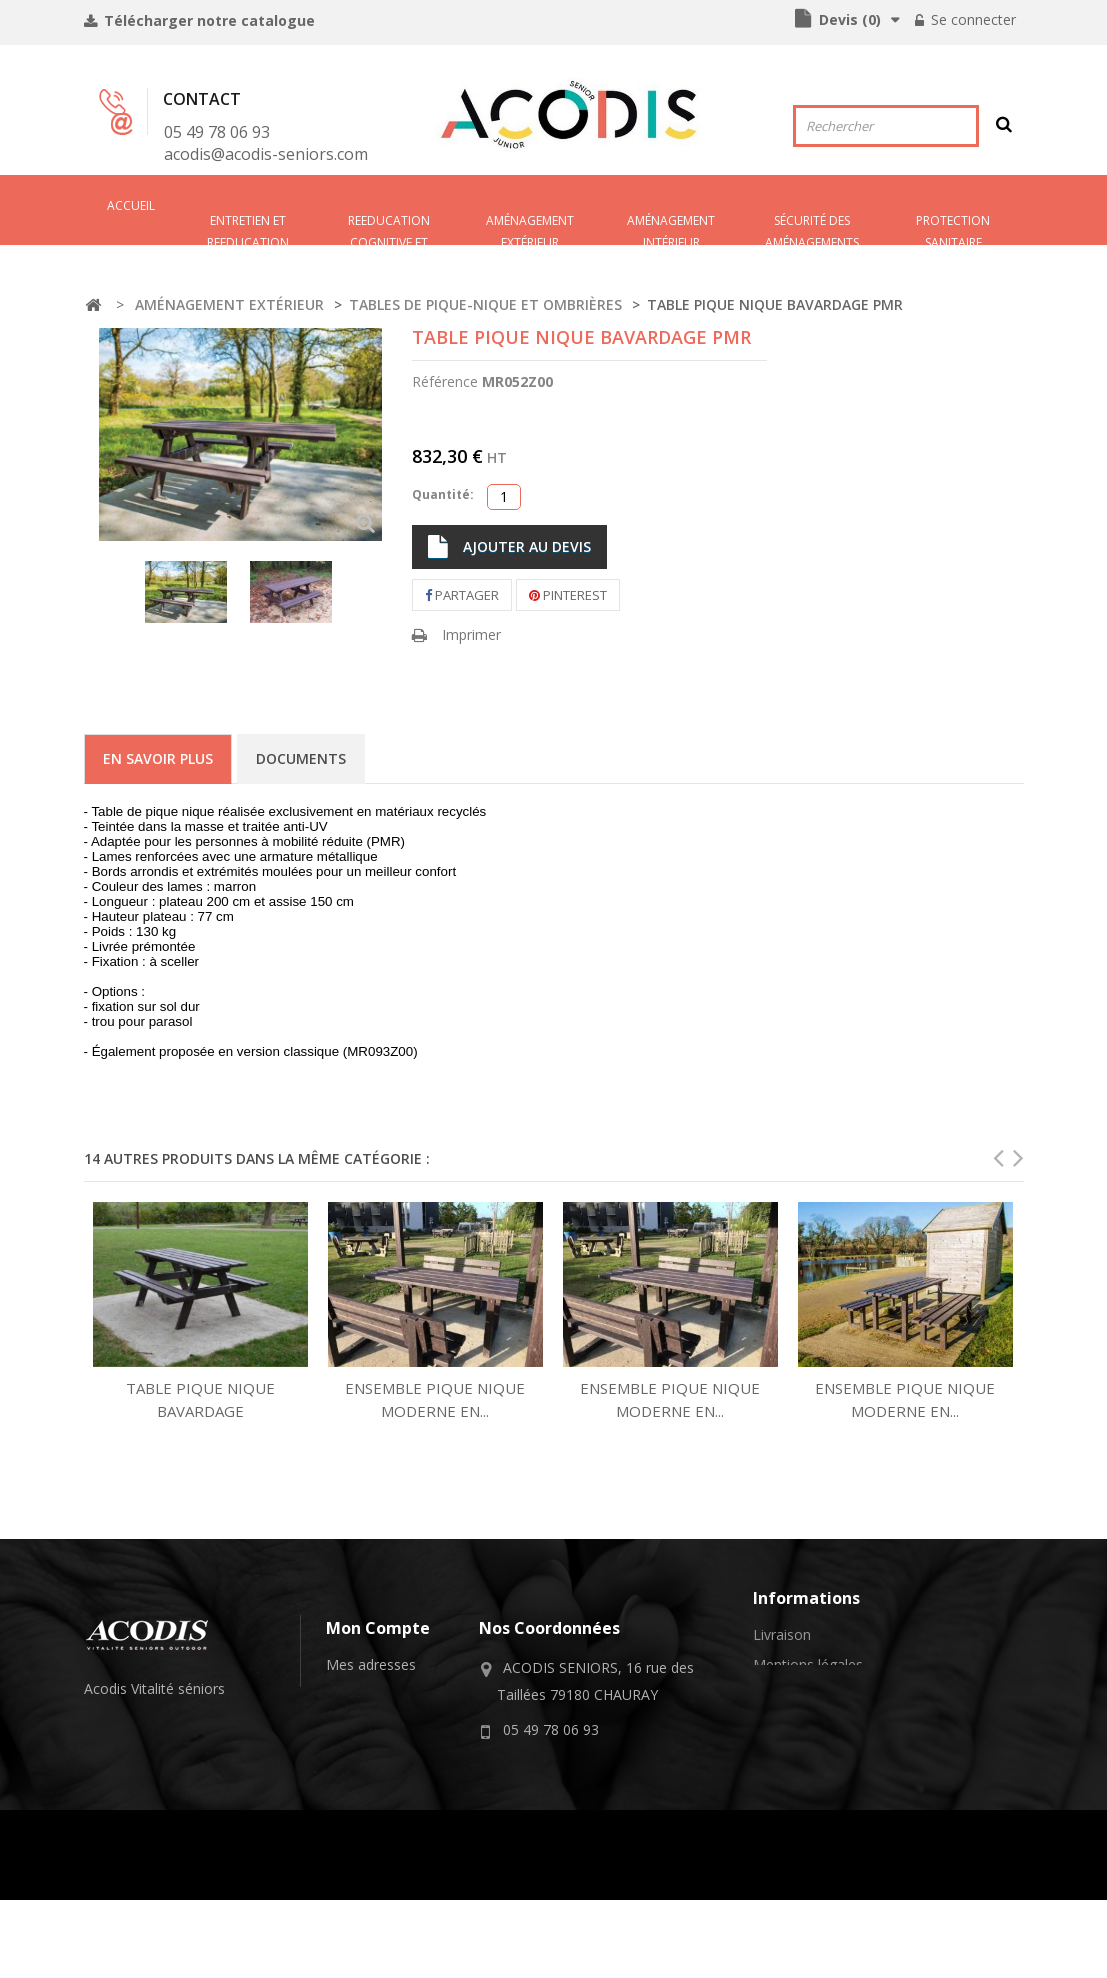 The height and width of the screenshot is (1978, 1107). What do you see at coordinates (301, 758) in the screenshot?
I see `Documents` at bounding box center [301, 758].